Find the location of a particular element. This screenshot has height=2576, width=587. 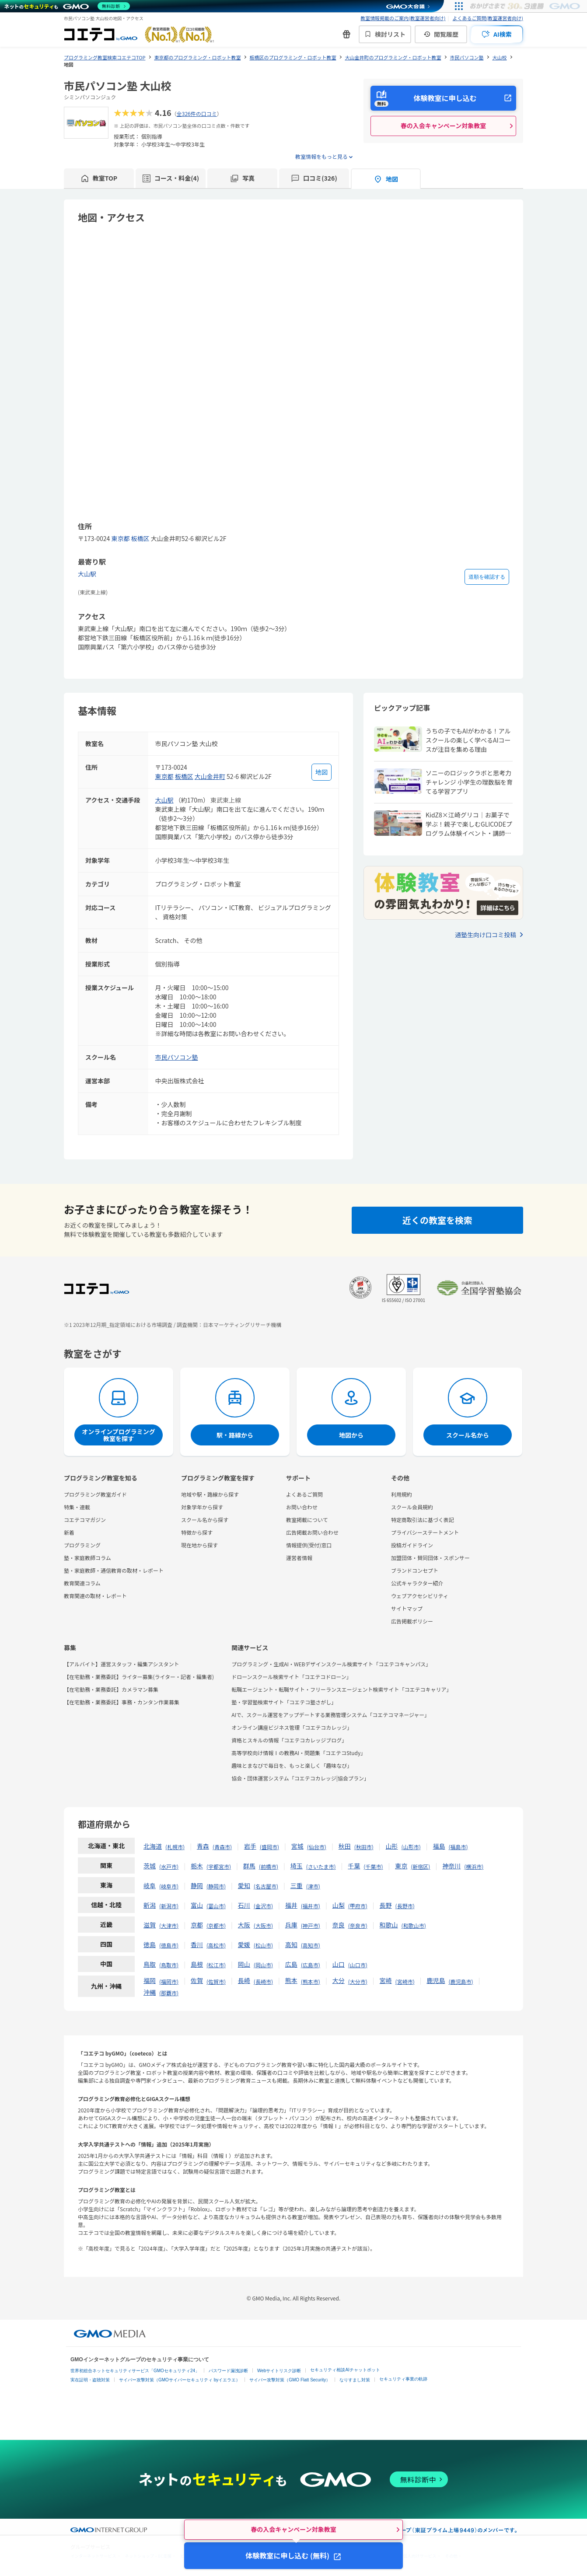

横浜市 is located at coordinates (474, 1866).